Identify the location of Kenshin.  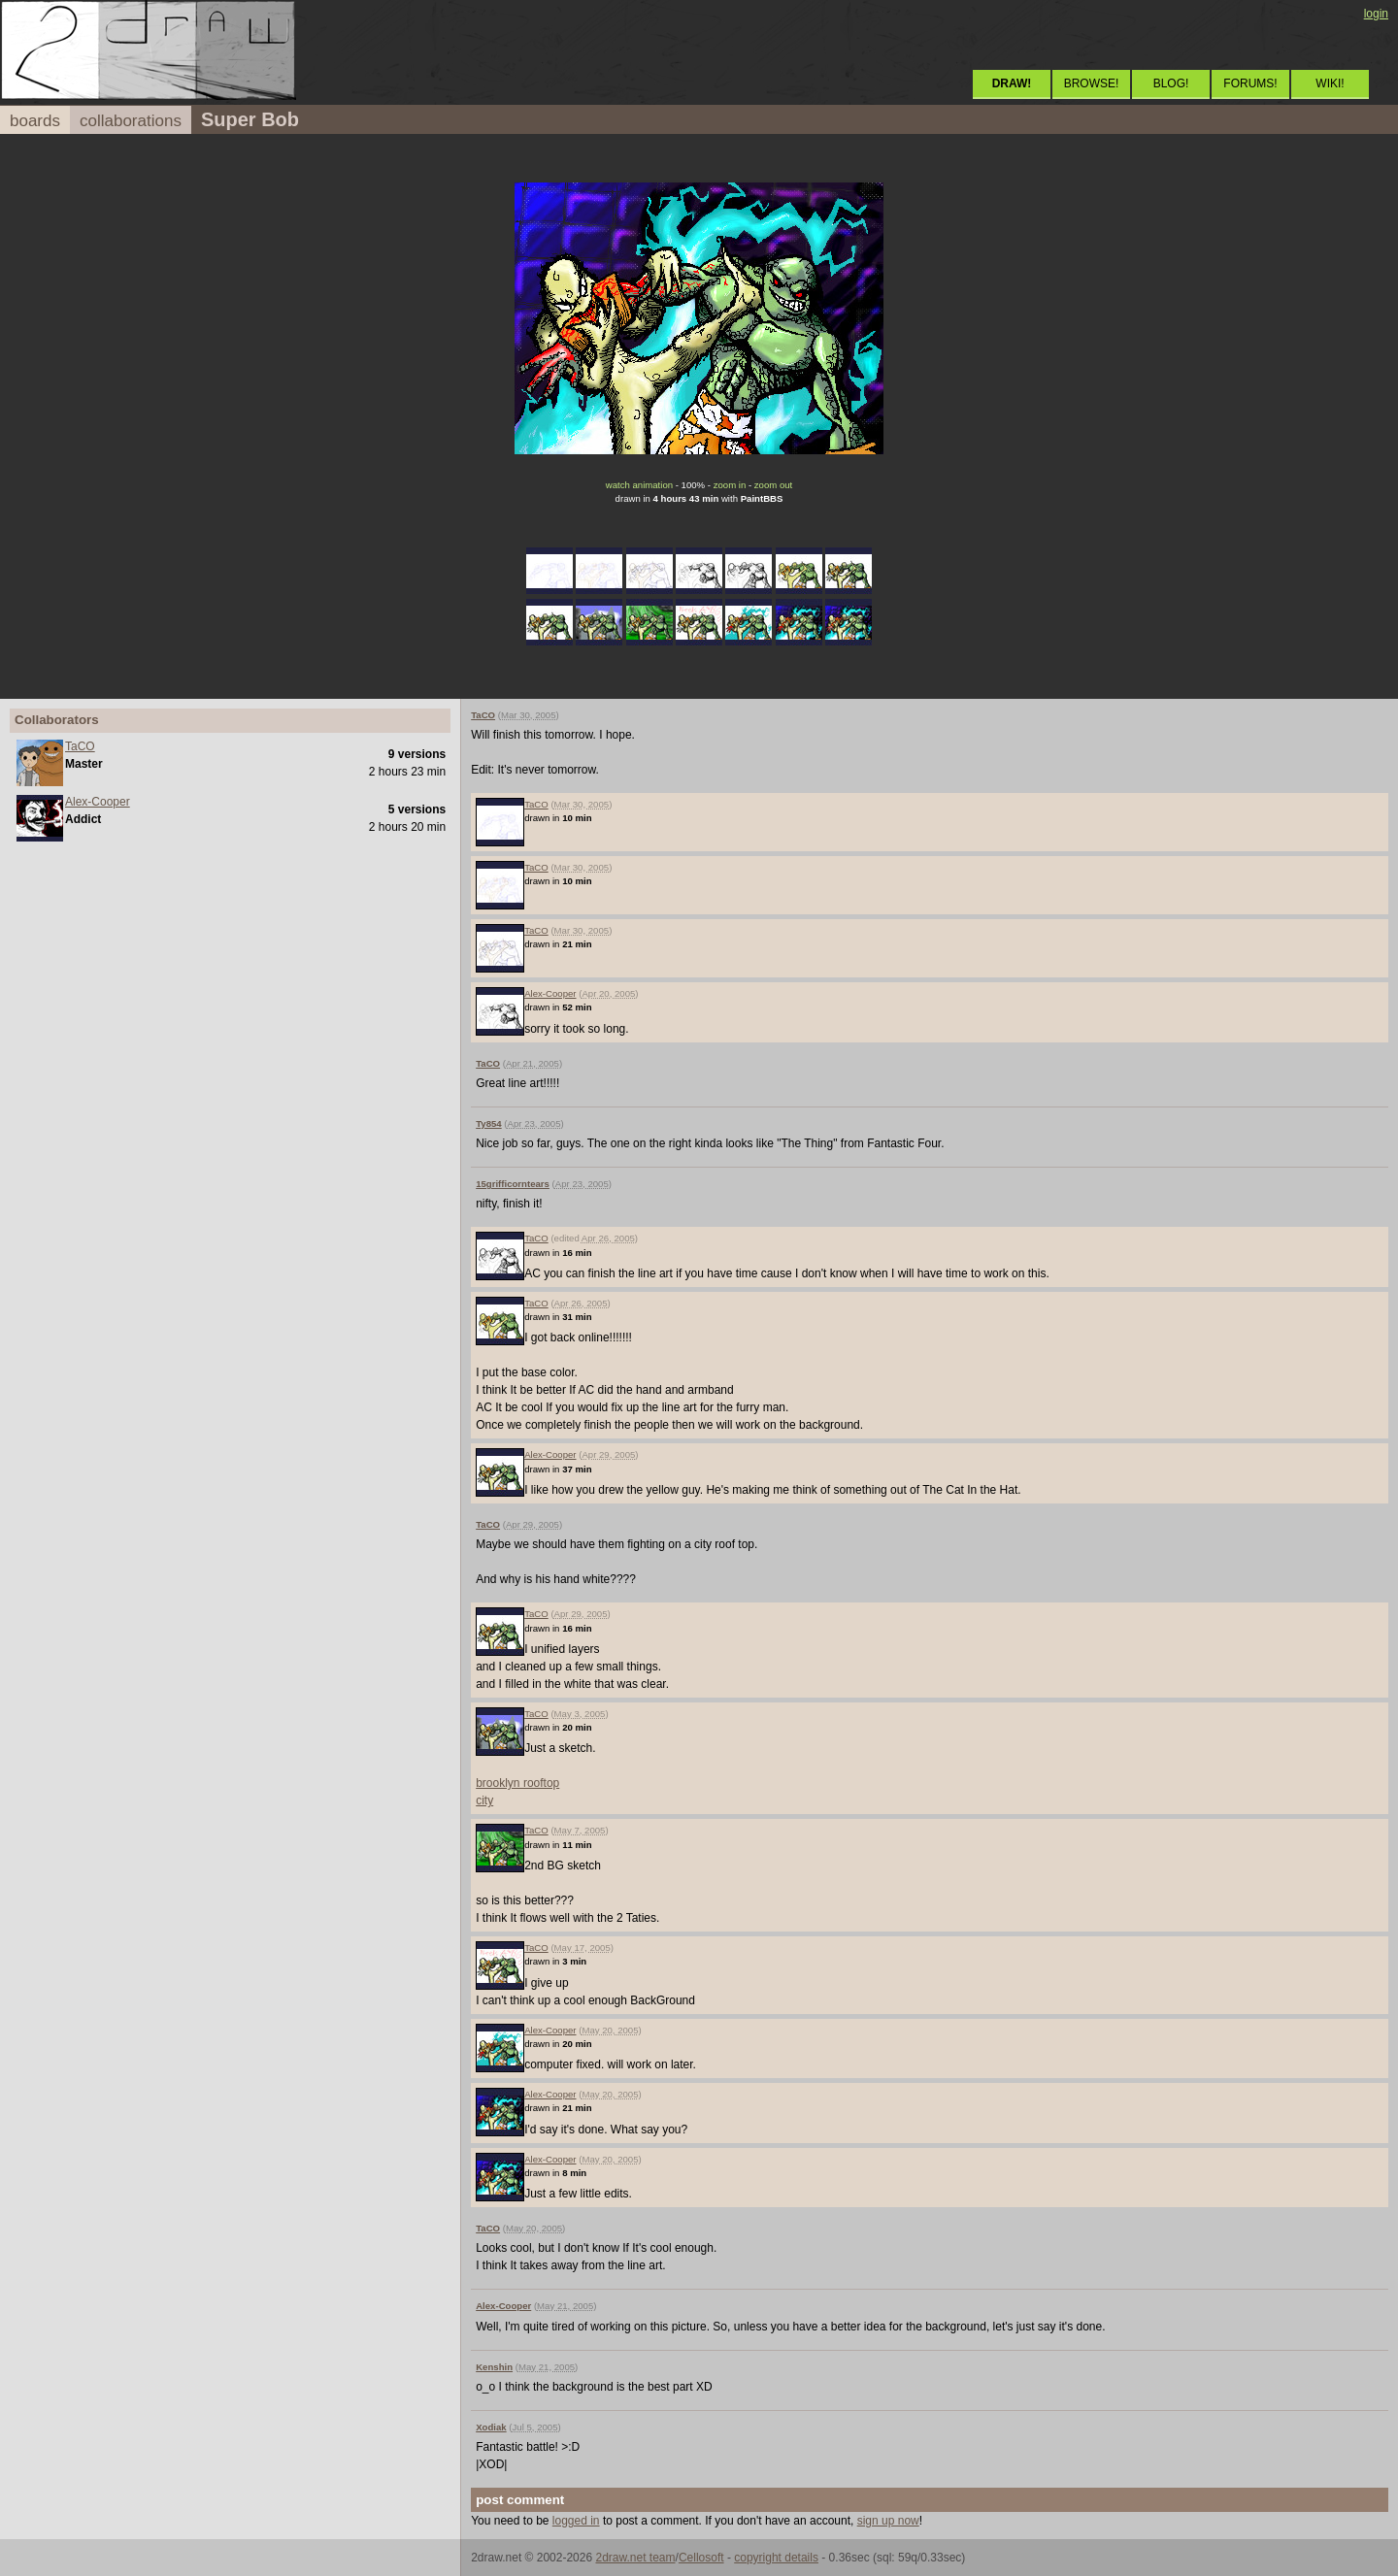
(494, 2366).